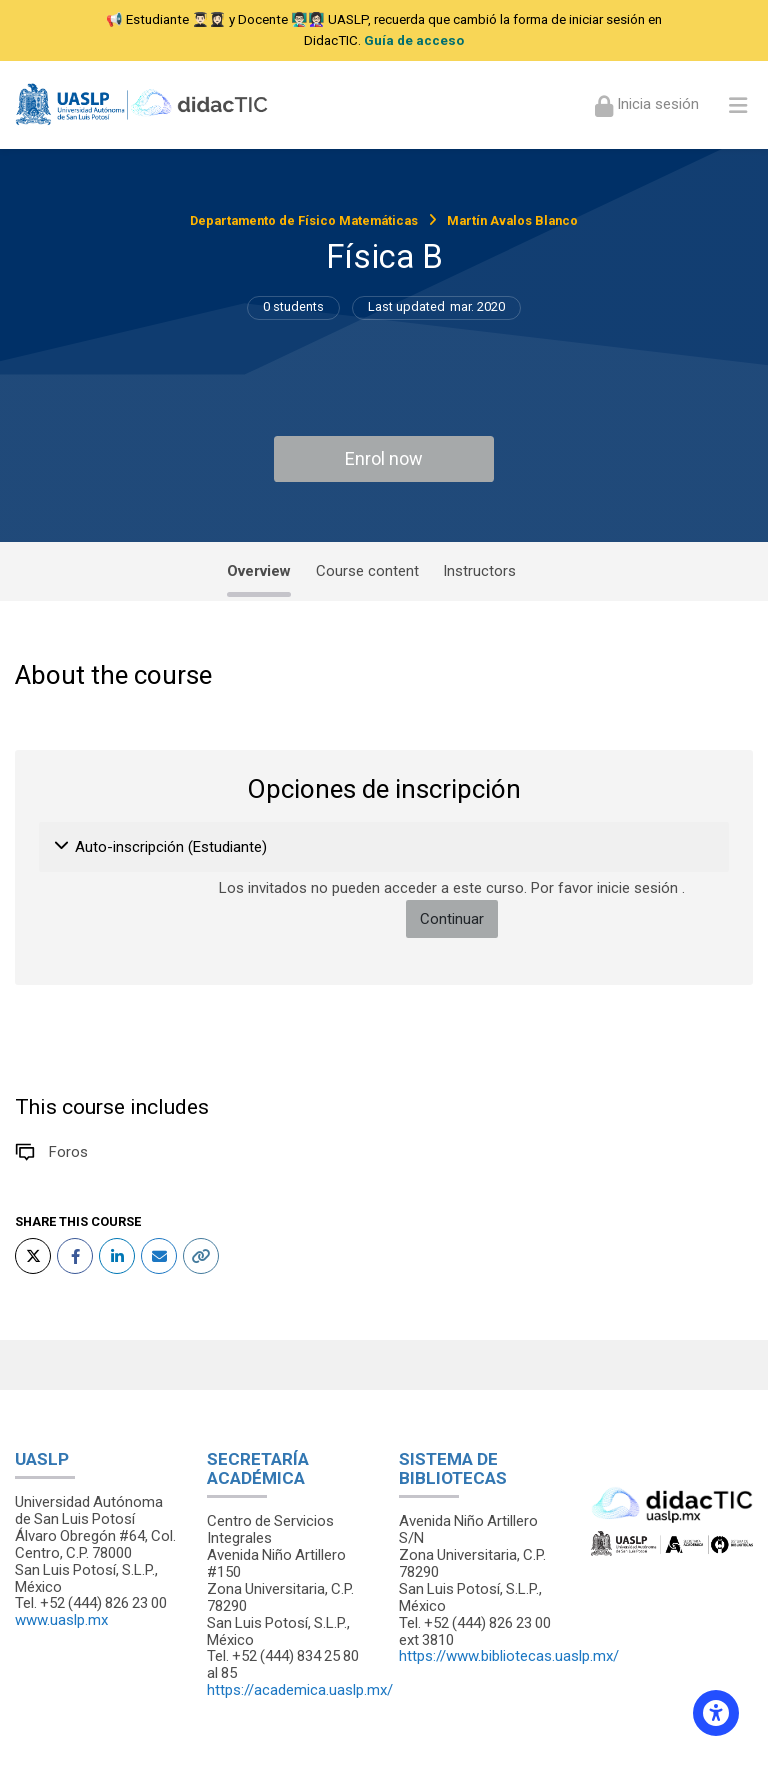 Image resolution: width=768 pixels, height=1765 pixels. Describe the element at coordinates (304, 220) in the screenshot. I see `Departamento de Físico Matemáticas` at that location.